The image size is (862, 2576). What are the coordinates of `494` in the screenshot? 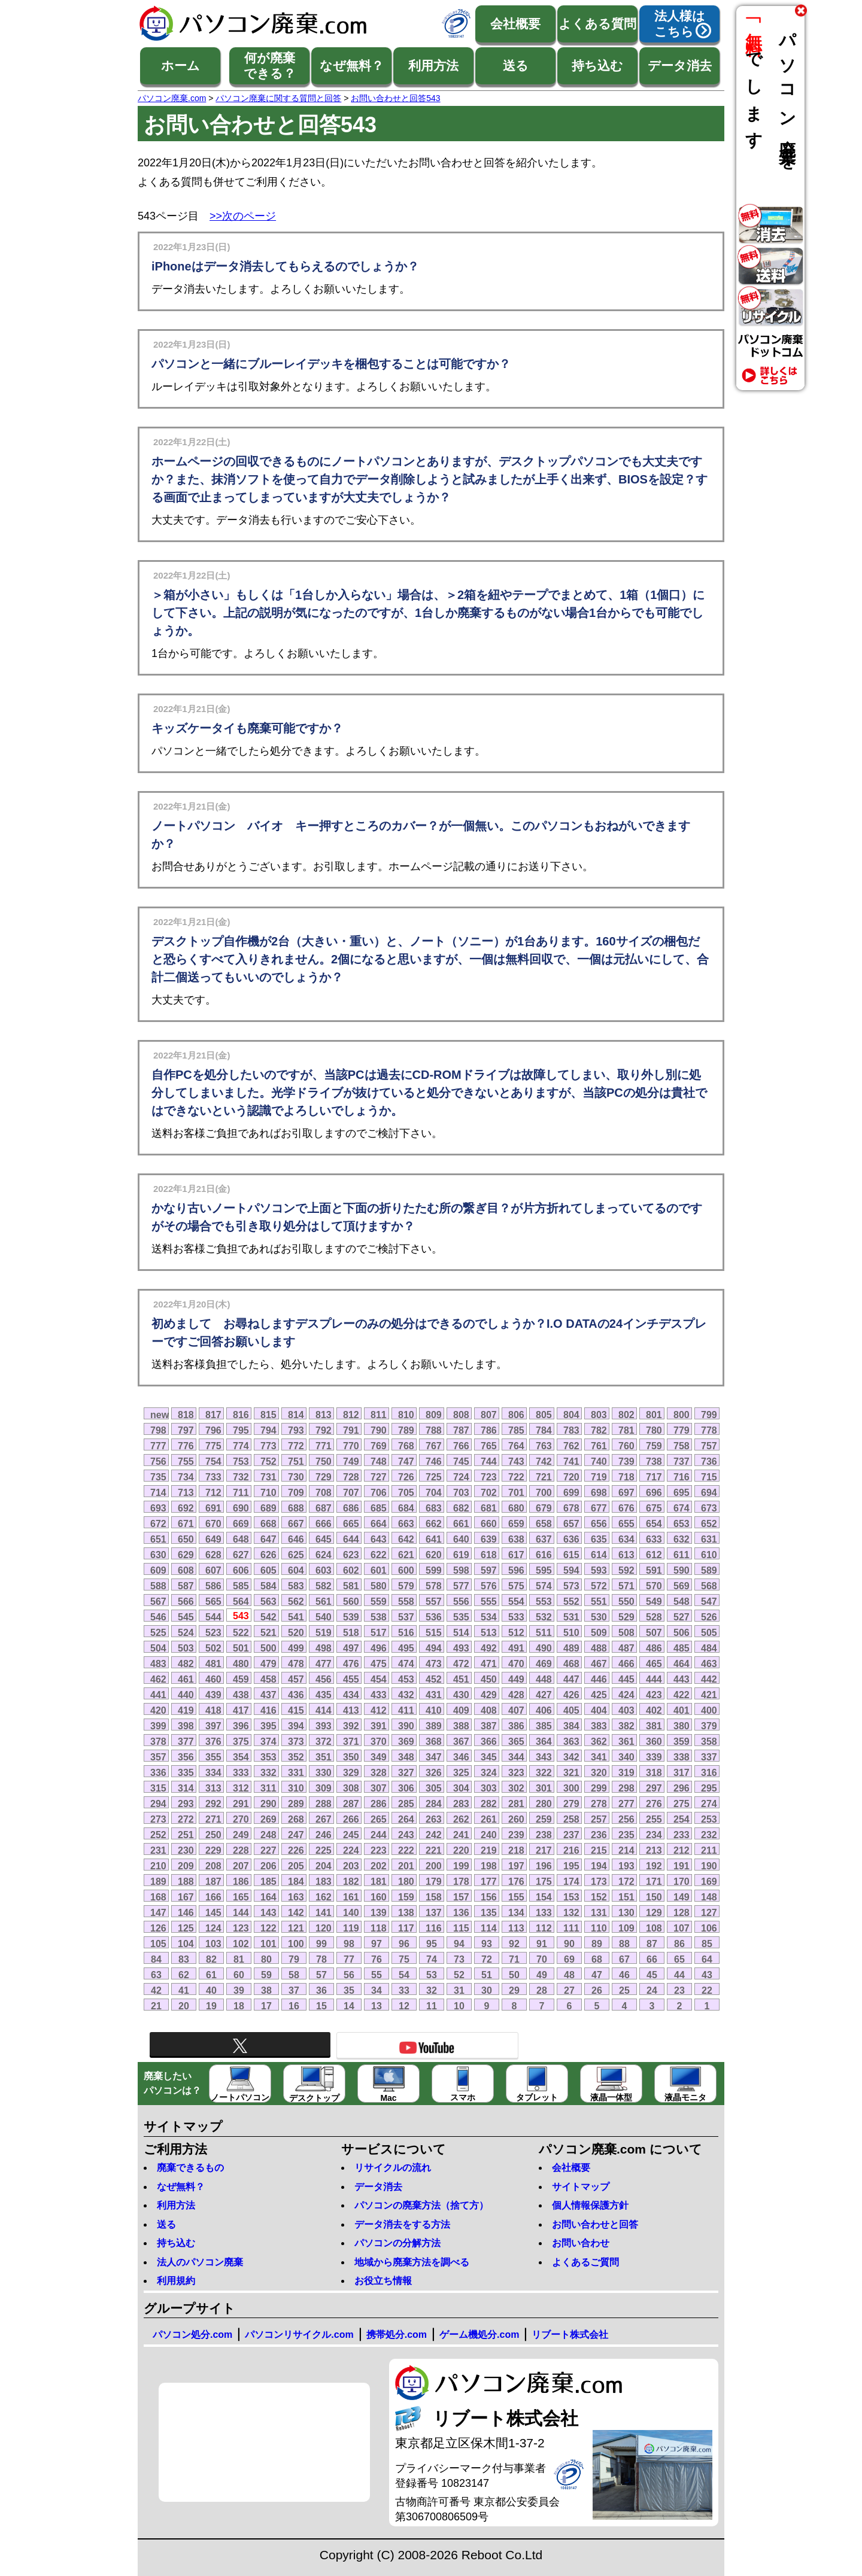 It's located at (434, 1648).